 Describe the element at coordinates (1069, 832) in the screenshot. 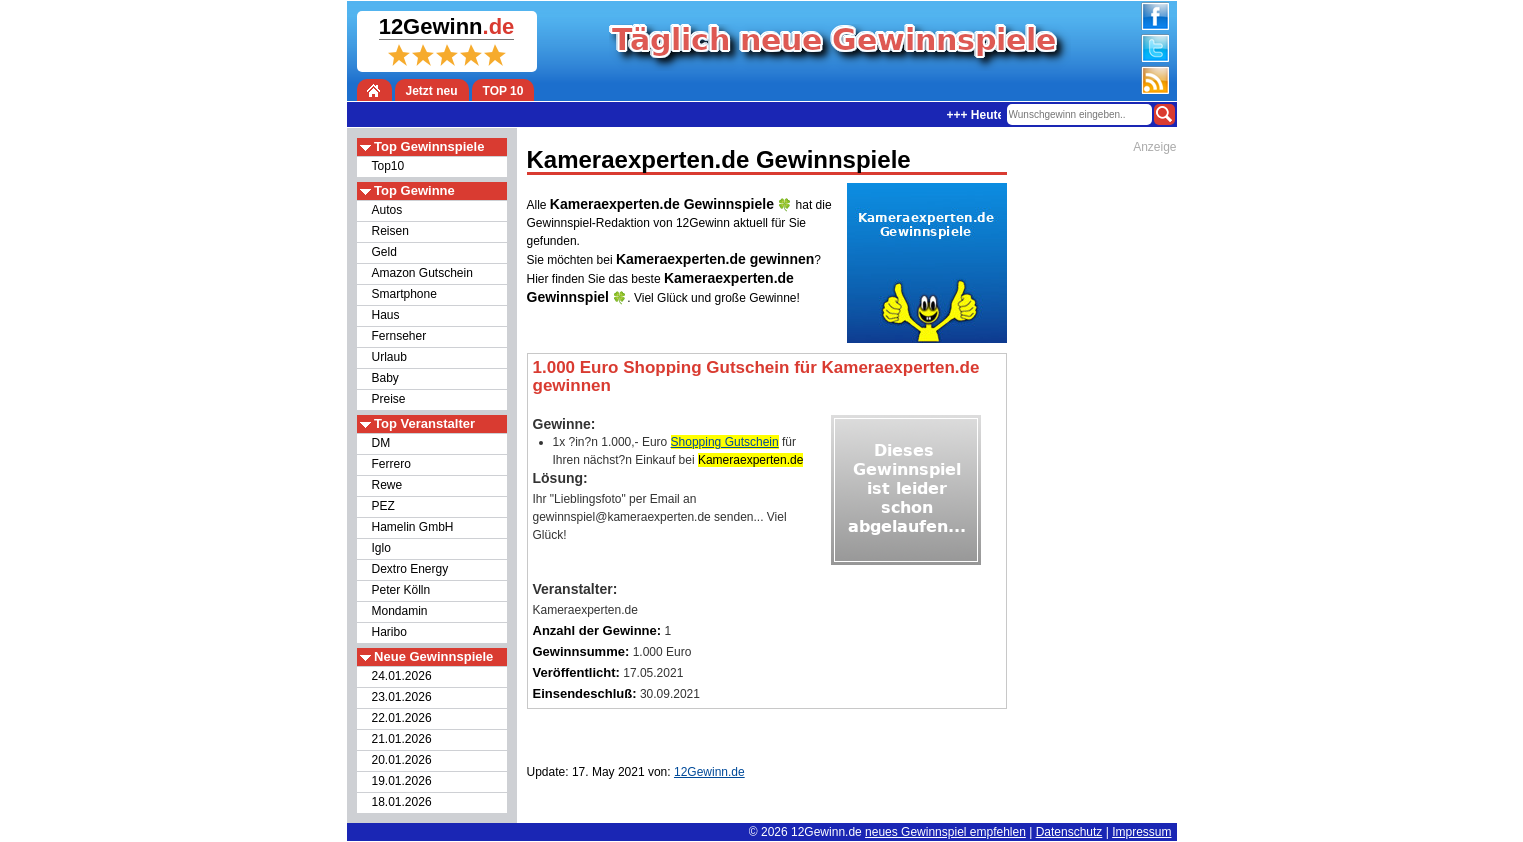

I see `Datenschutz` at that location.